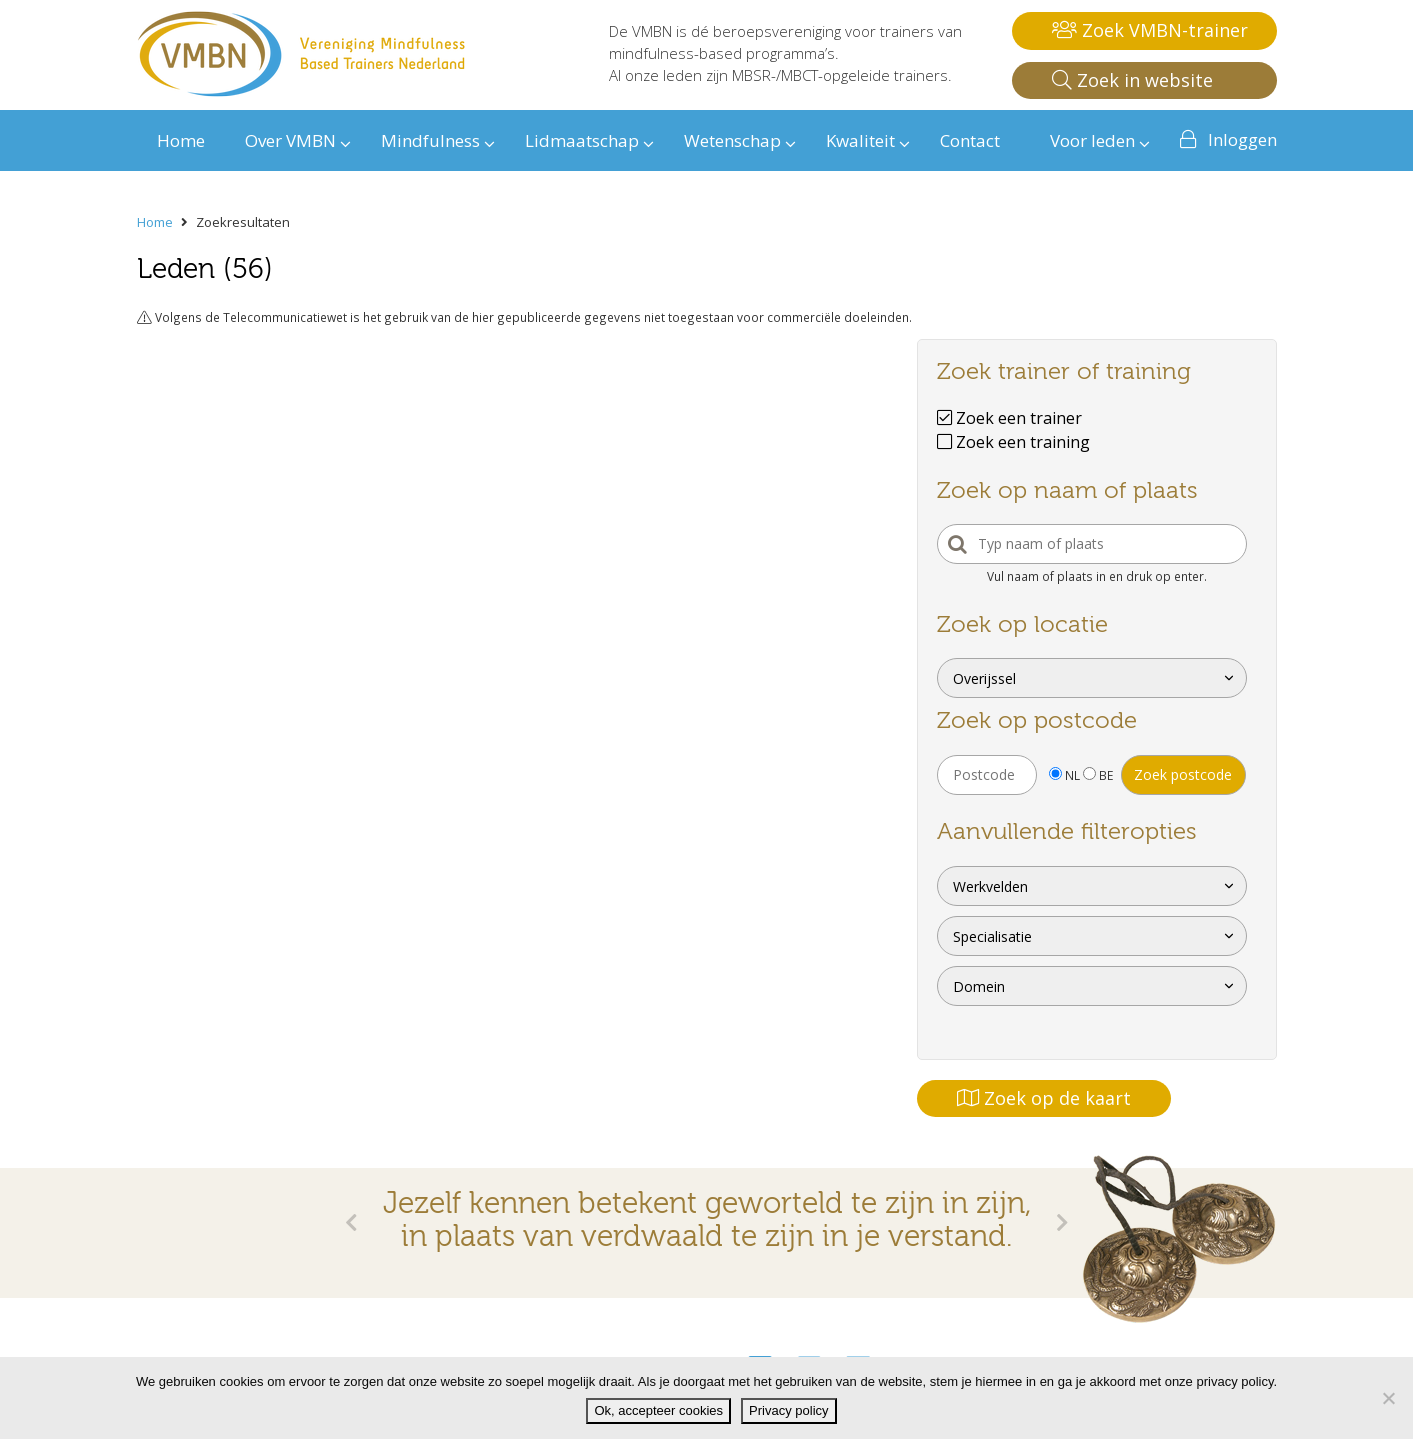 The width and height of the screenshot is (1413, 1439). What do you see at coordinates (1044, 1098) in the screenshot?
I see `Zoek op de kaart` at bounding box center [1044, 1098].